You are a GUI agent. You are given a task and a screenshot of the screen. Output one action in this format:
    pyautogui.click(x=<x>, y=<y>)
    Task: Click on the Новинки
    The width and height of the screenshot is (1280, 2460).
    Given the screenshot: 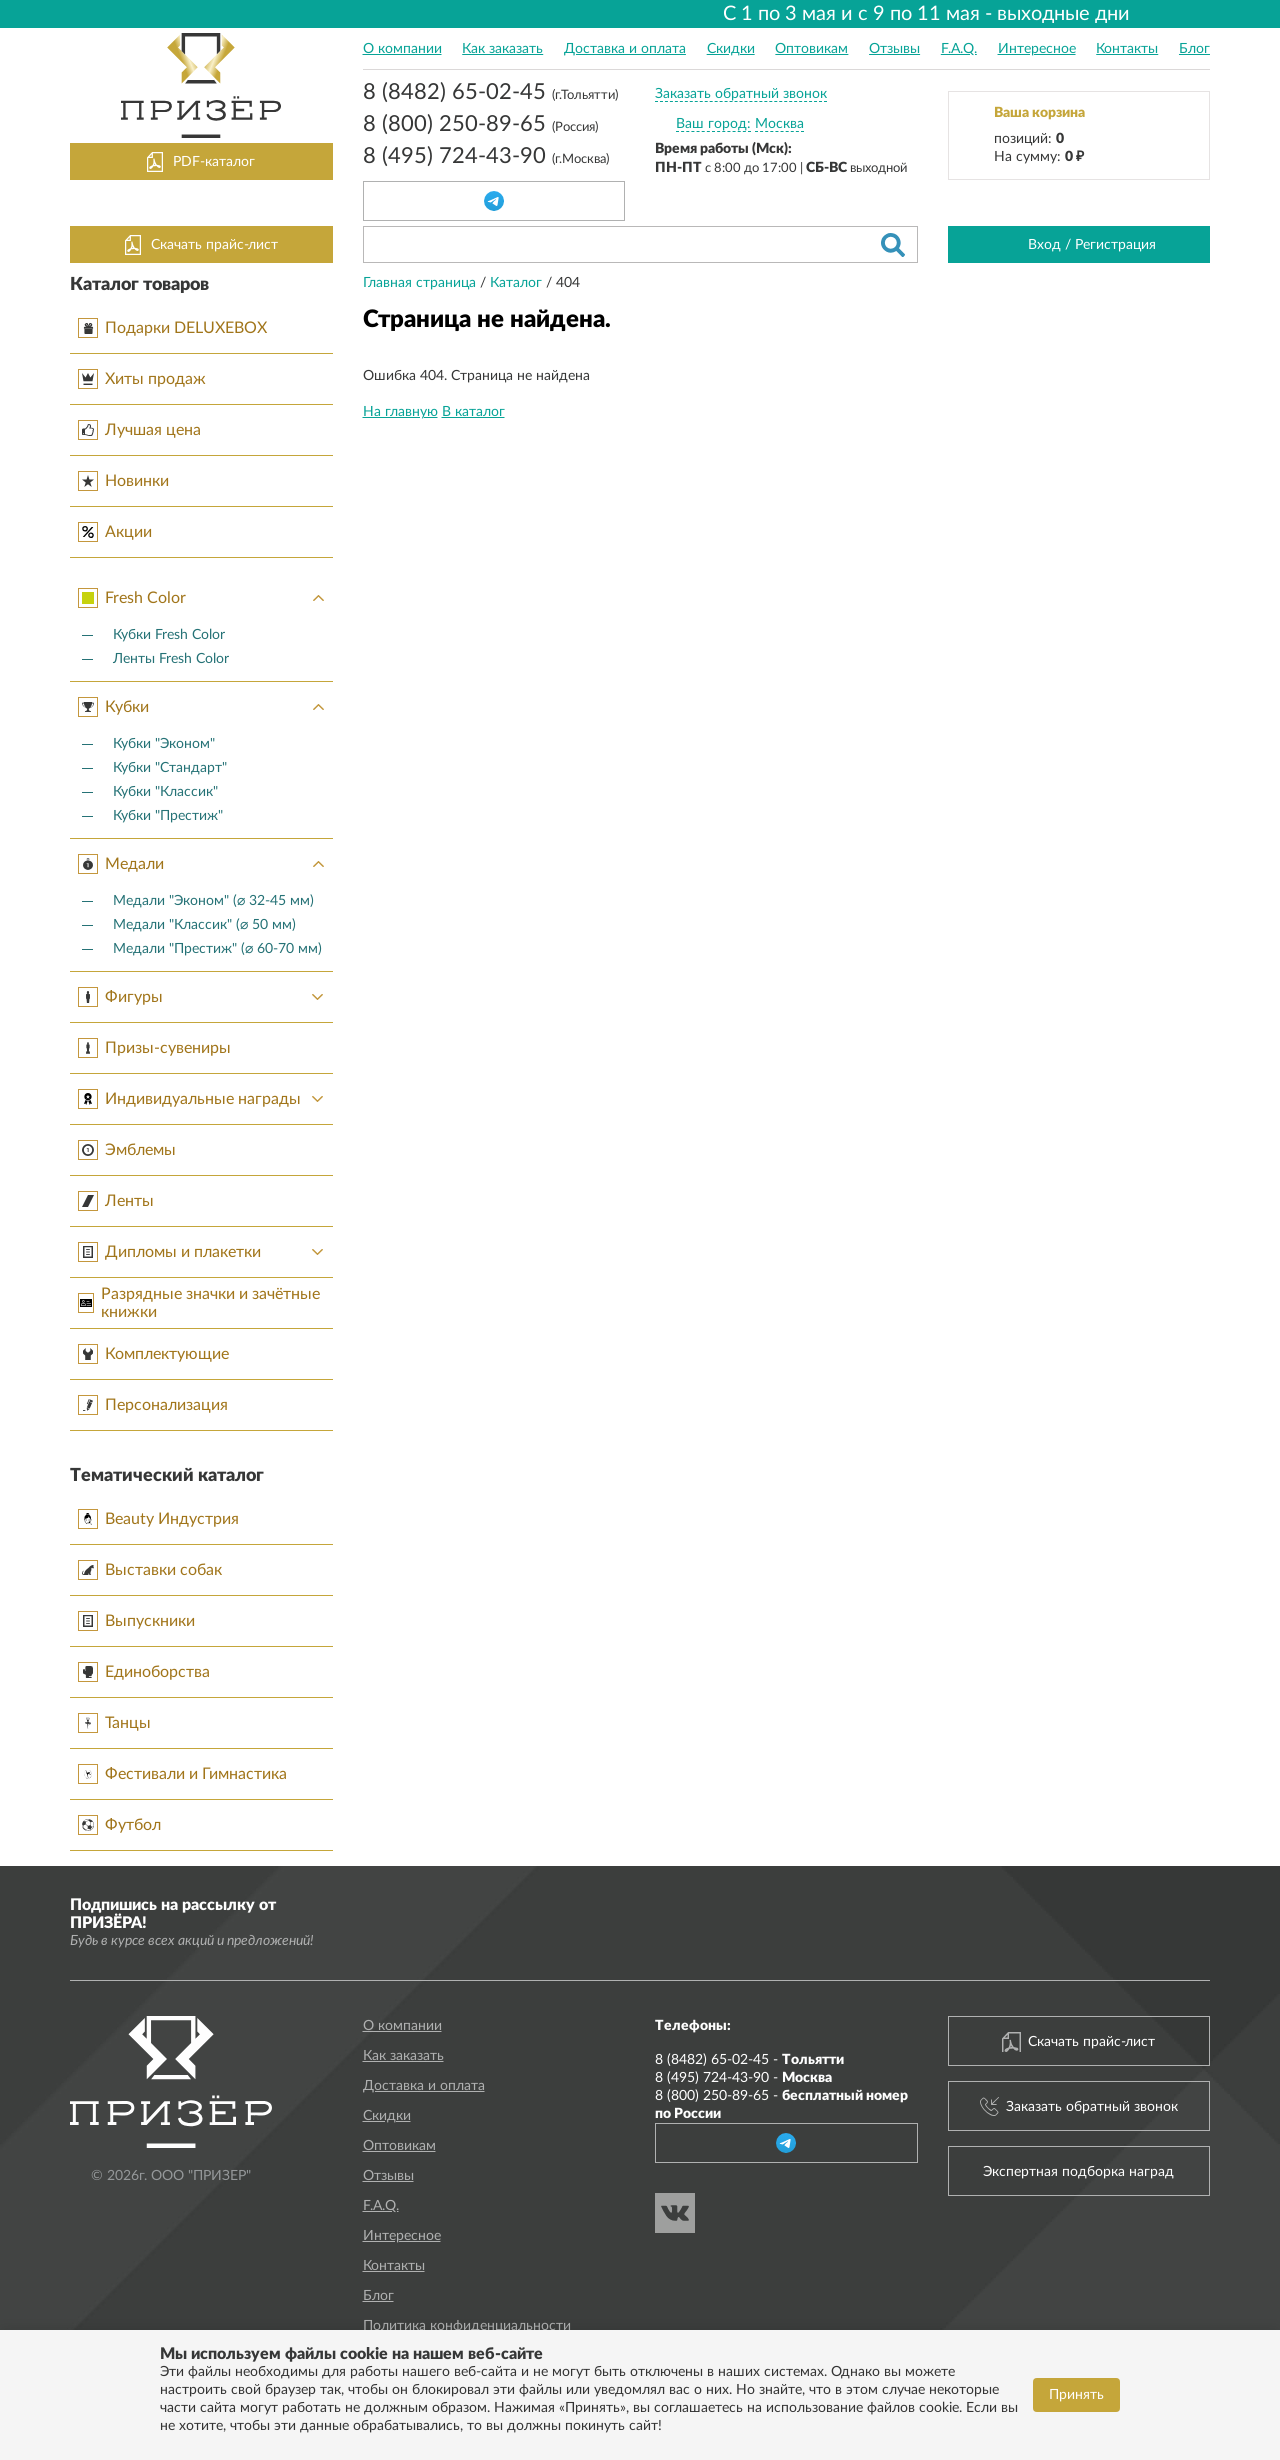 What is the action you would take?
    pyautogui.click(x=123, y=481)
    